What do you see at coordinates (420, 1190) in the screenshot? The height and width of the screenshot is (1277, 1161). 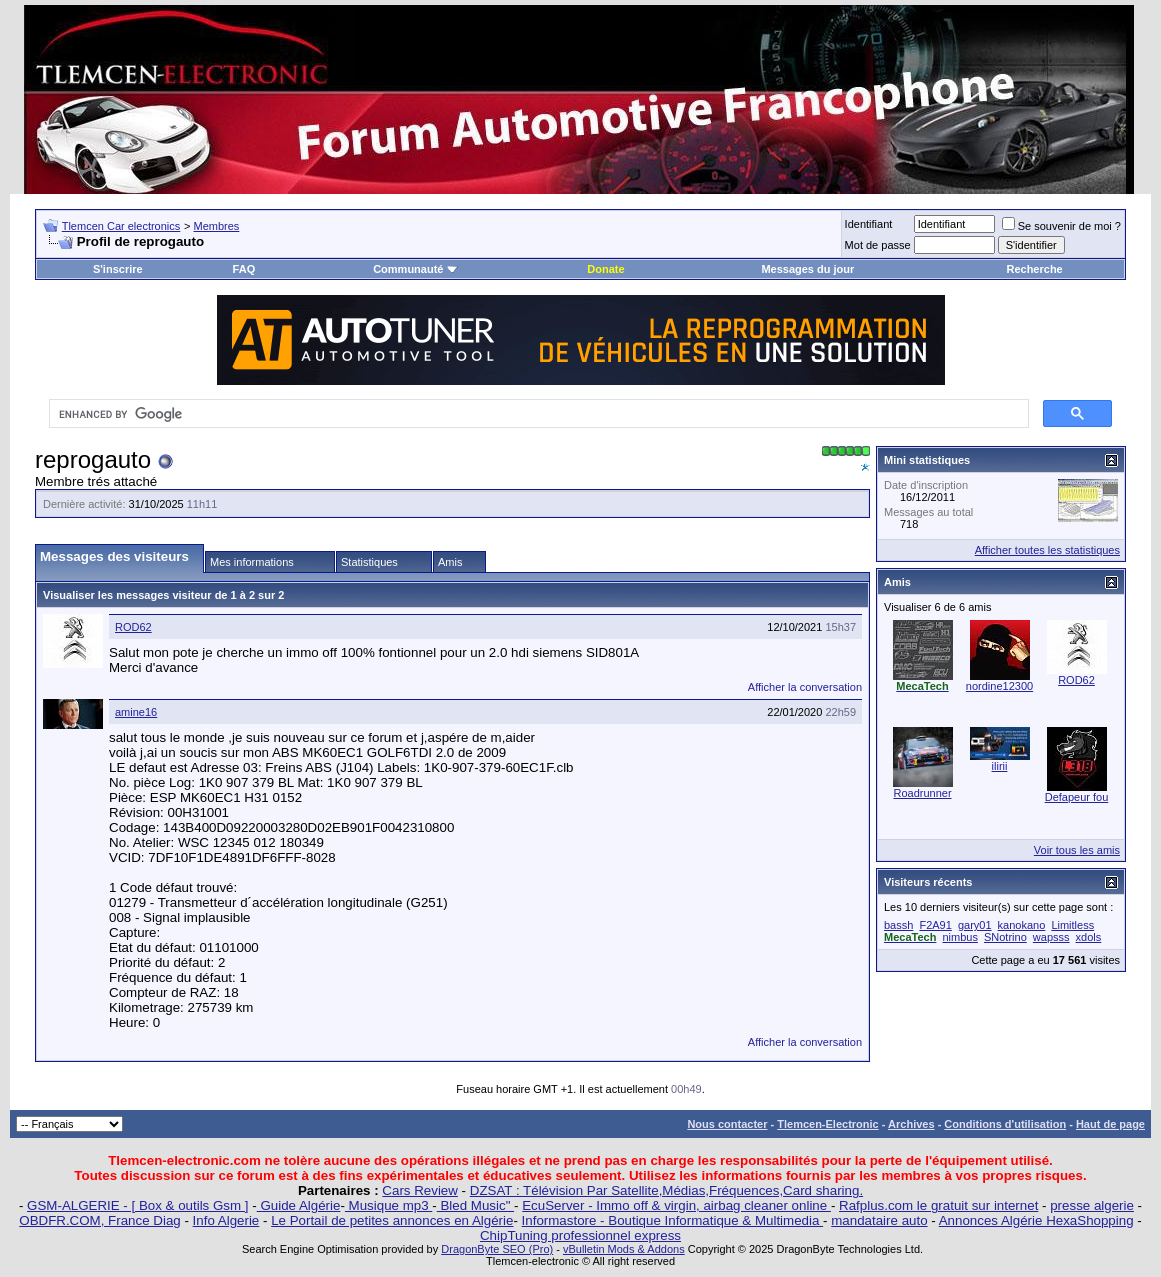 I see `Cars Review` at bounding box center [420, 1190].